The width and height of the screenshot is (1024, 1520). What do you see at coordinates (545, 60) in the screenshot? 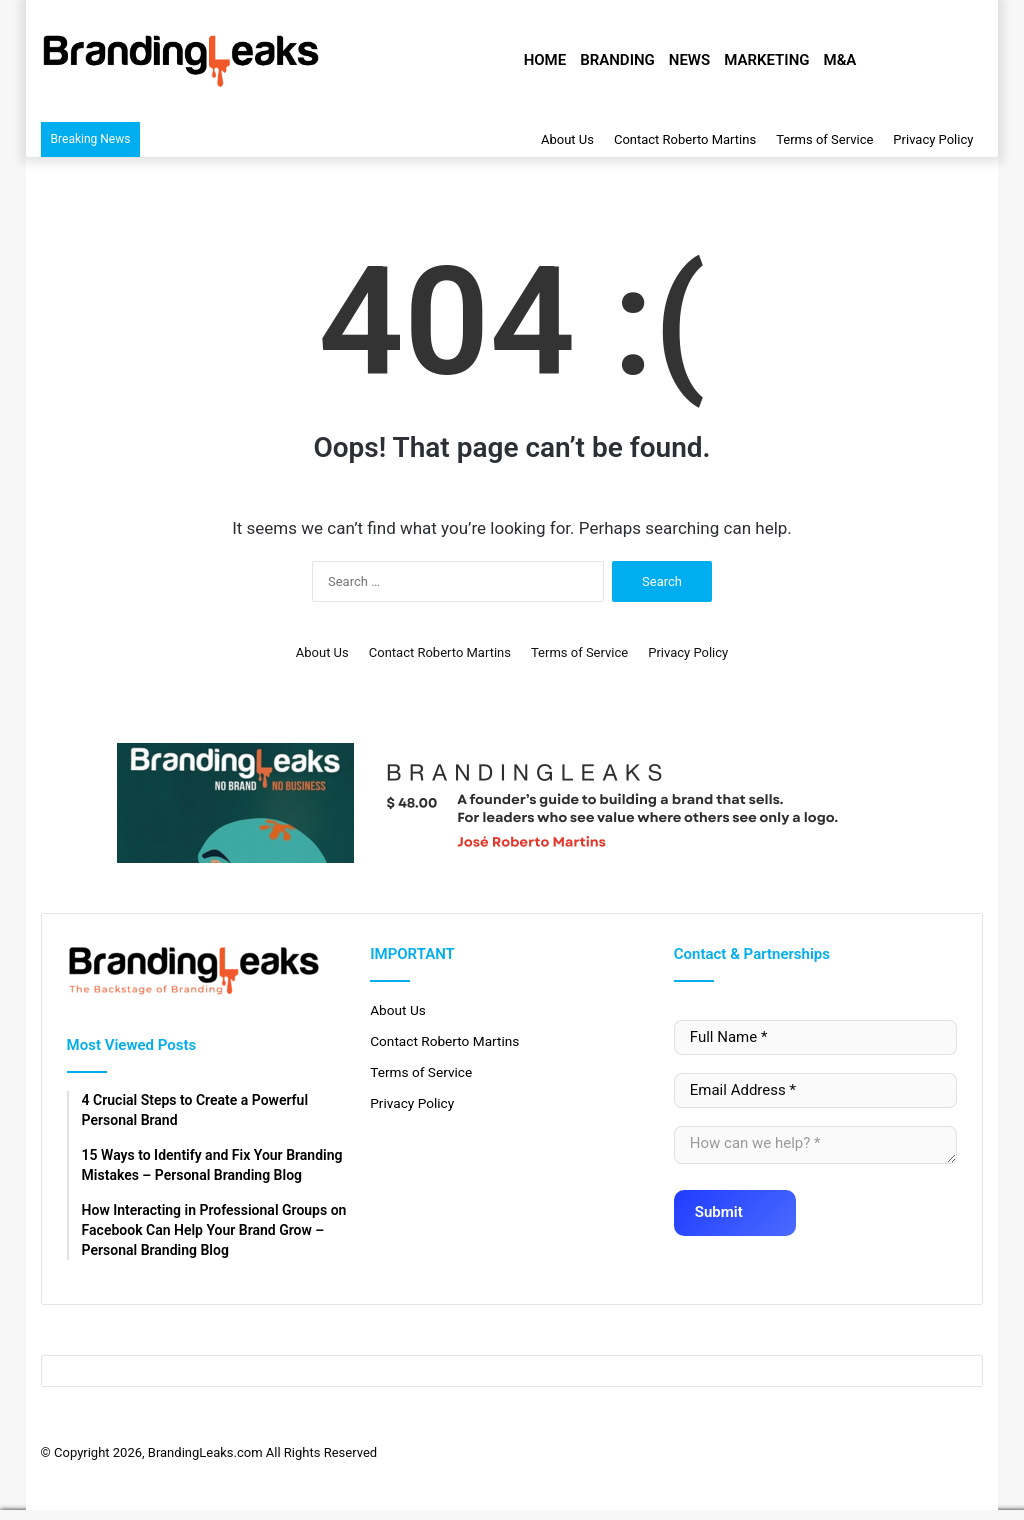
I see `Home` at bounding box center [545, 60].